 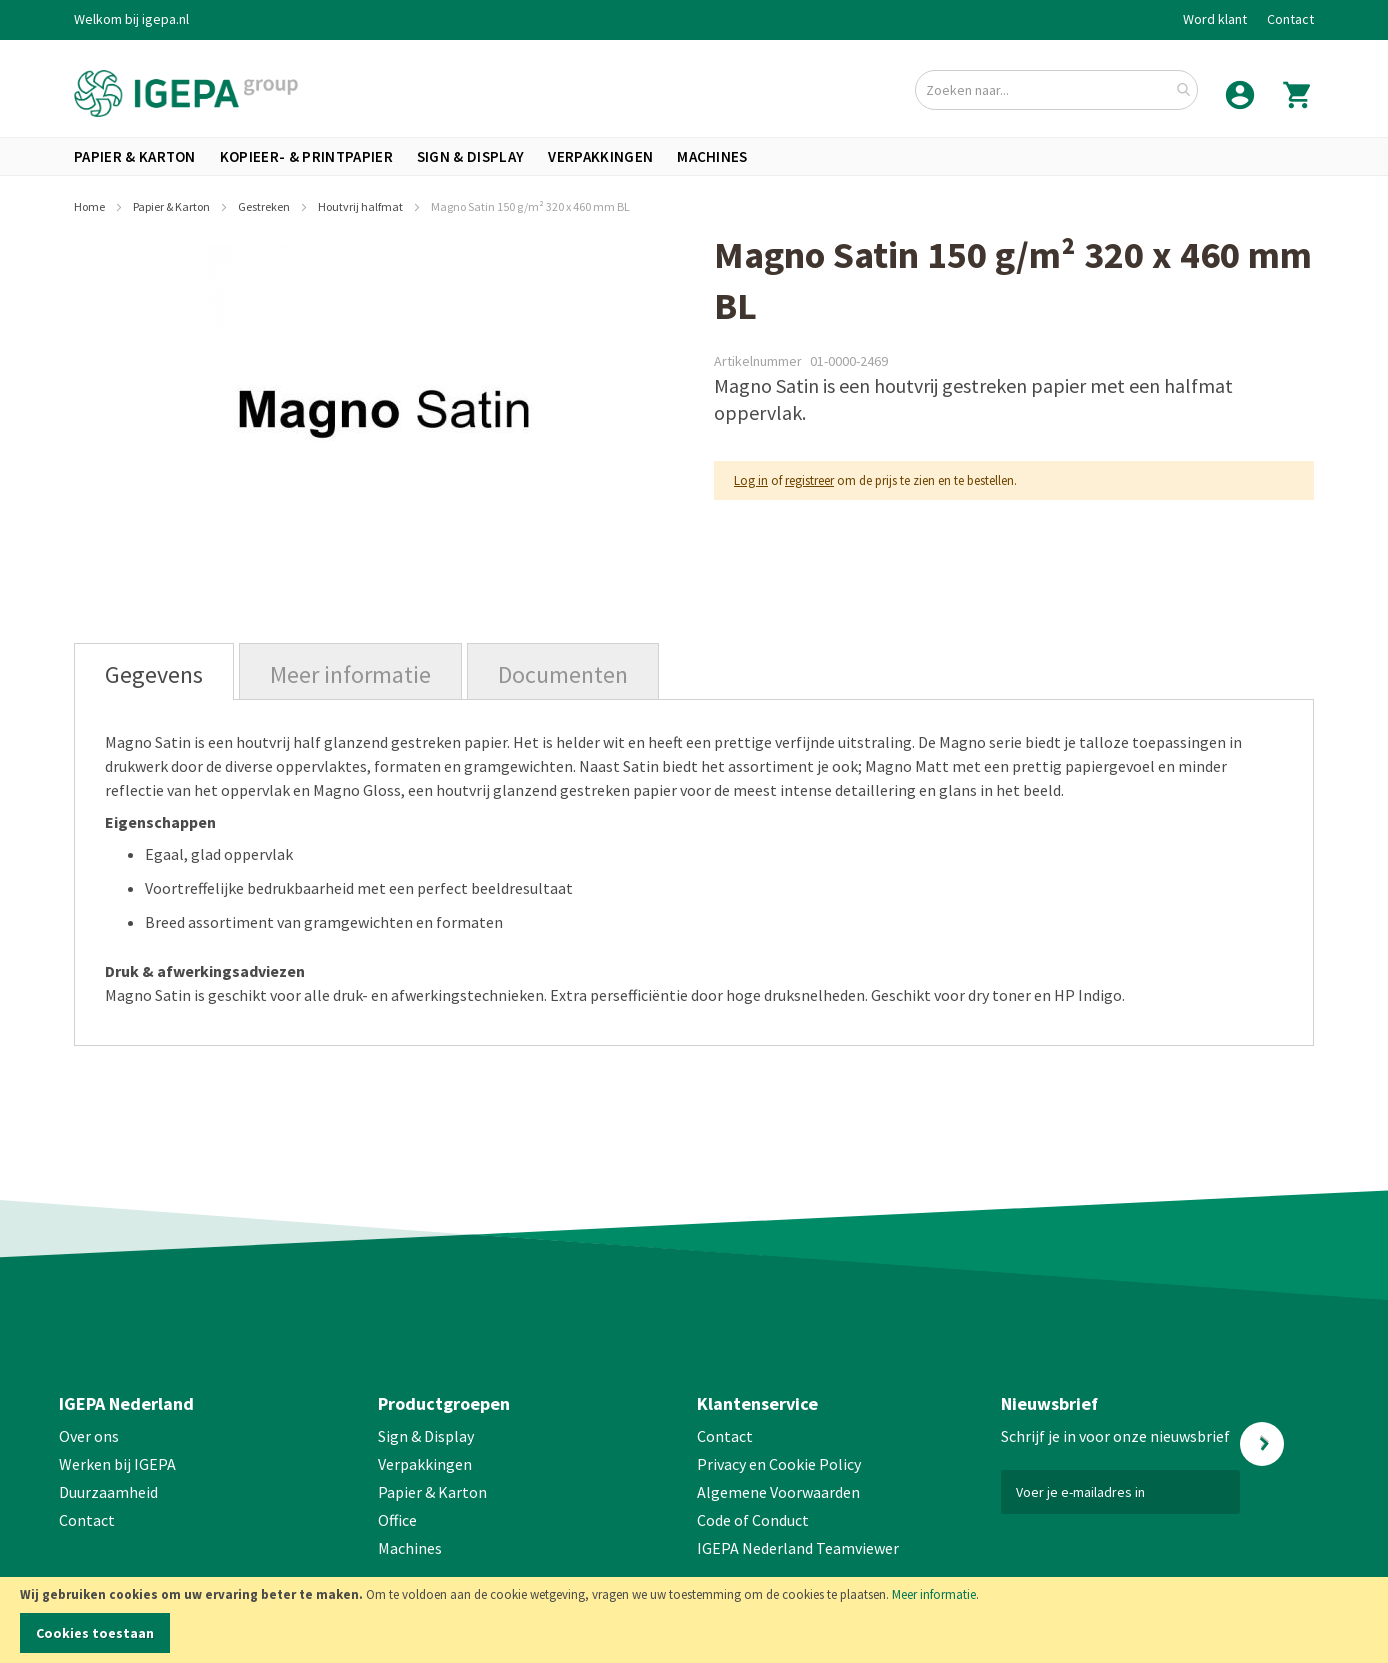 I want to click on Algemene Voorwaarden, so click(x=778, y=1492).